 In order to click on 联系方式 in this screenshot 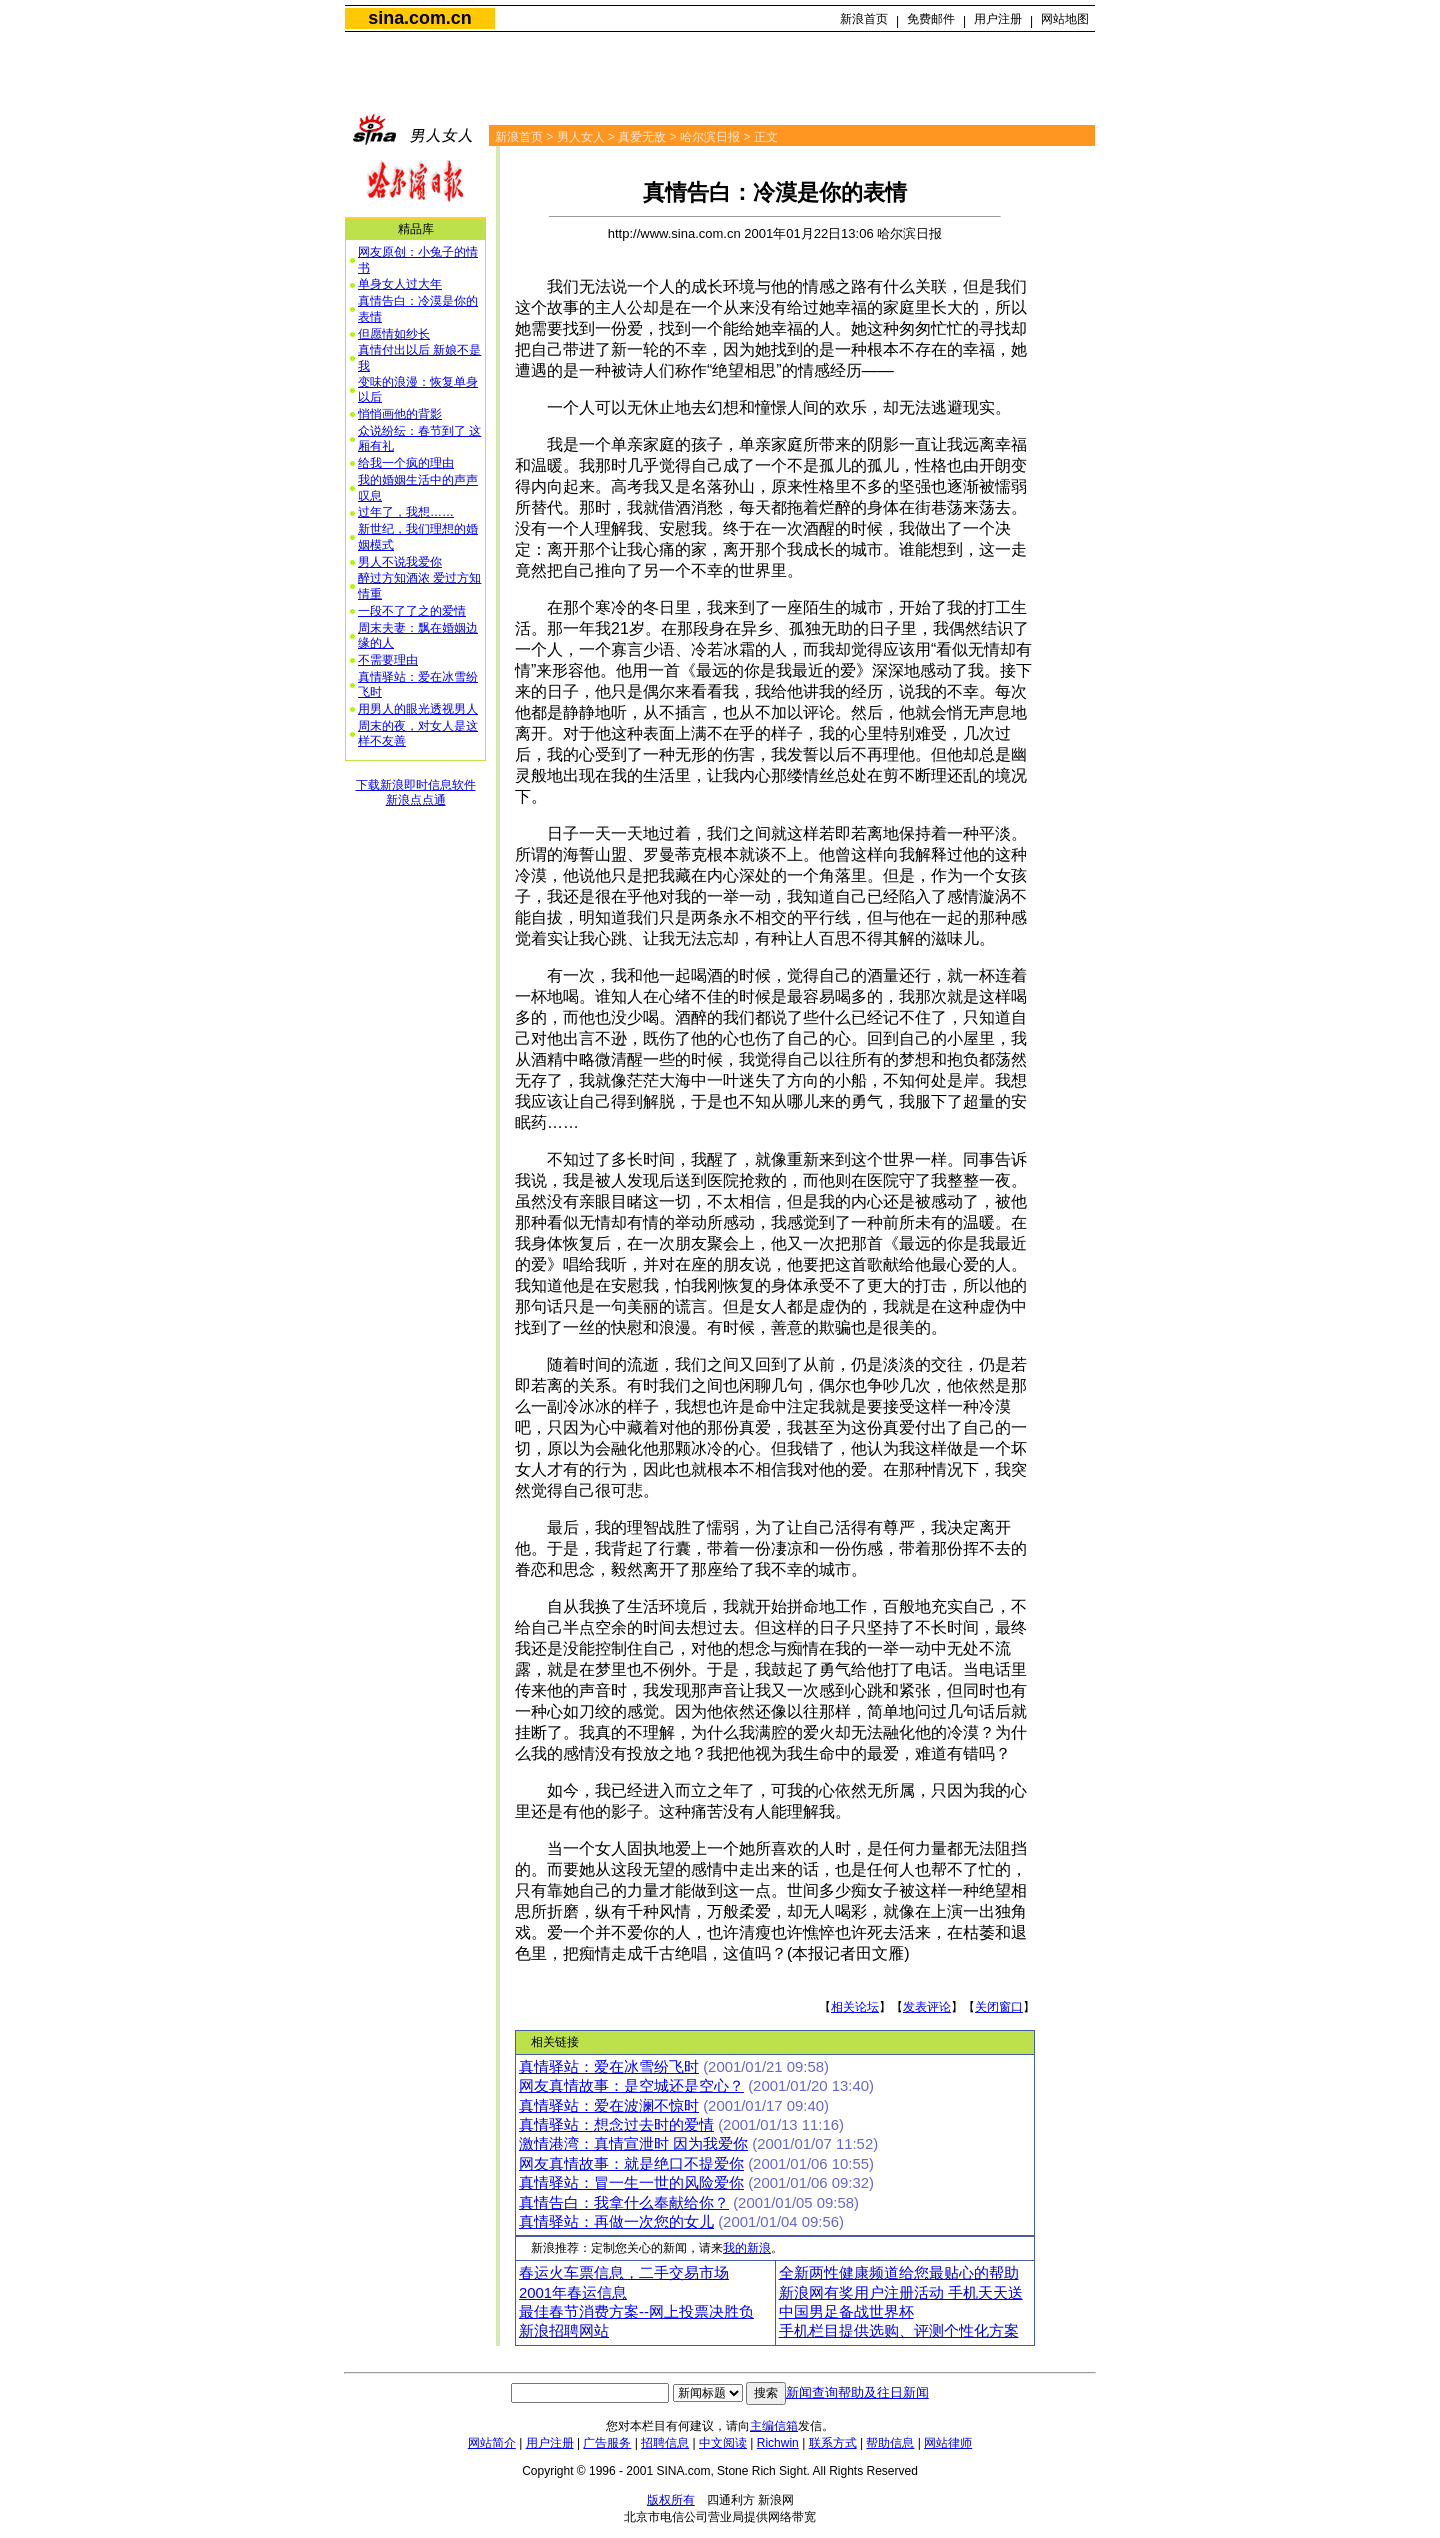, I will do `click(833, 2443)`.